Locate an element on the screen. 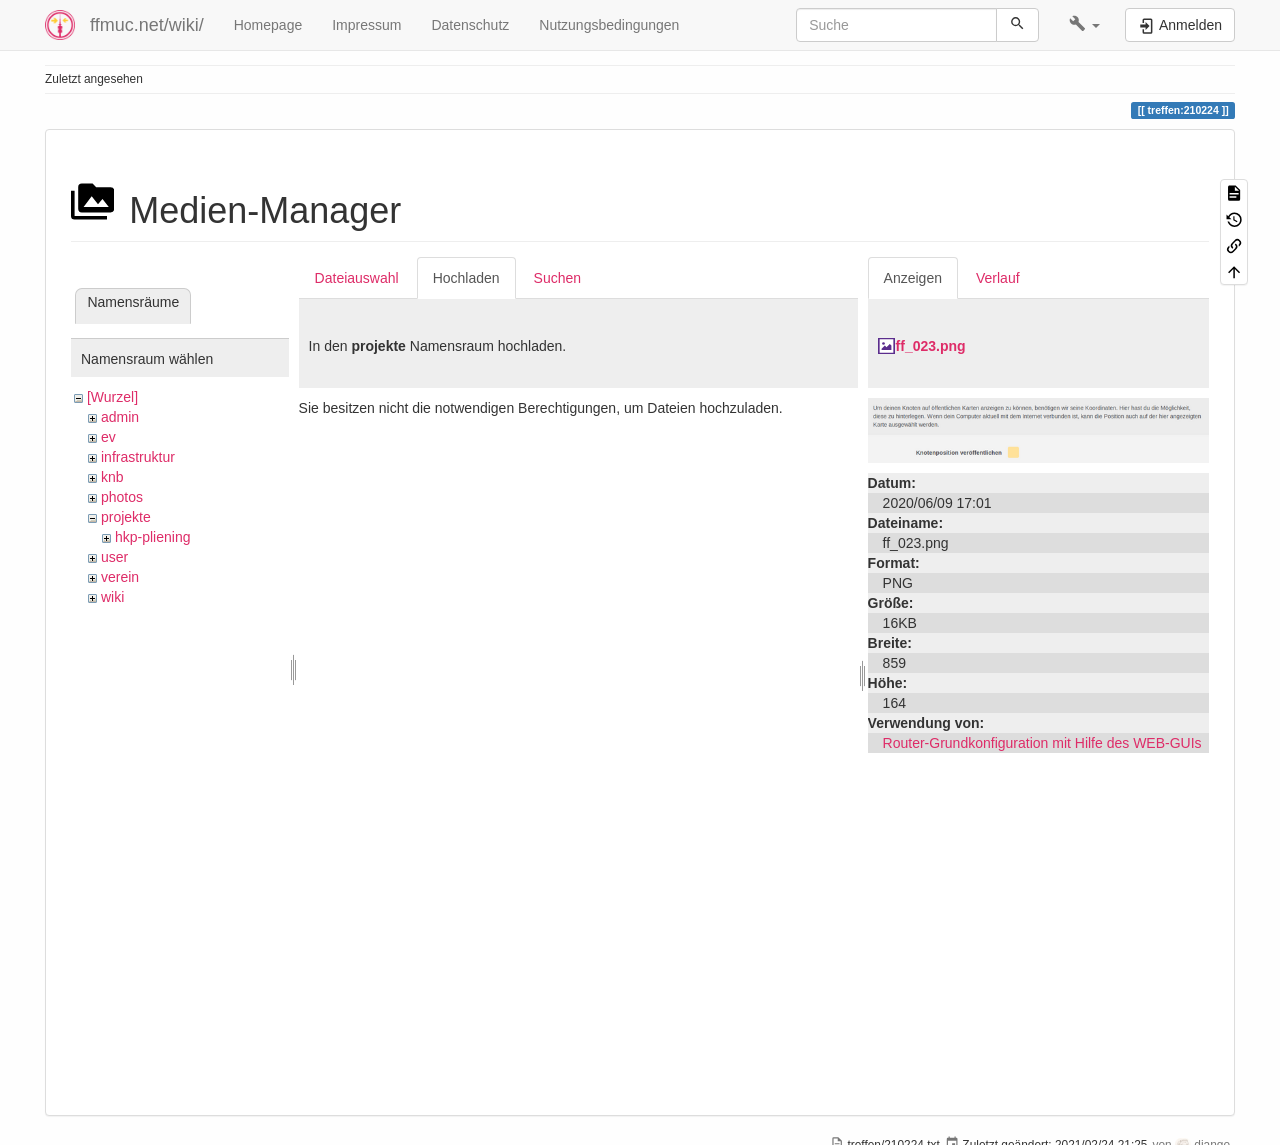 Image resolution: width=1280 pixels, height=1145 pixels. Verlauf is located at coordinates (998, 278).